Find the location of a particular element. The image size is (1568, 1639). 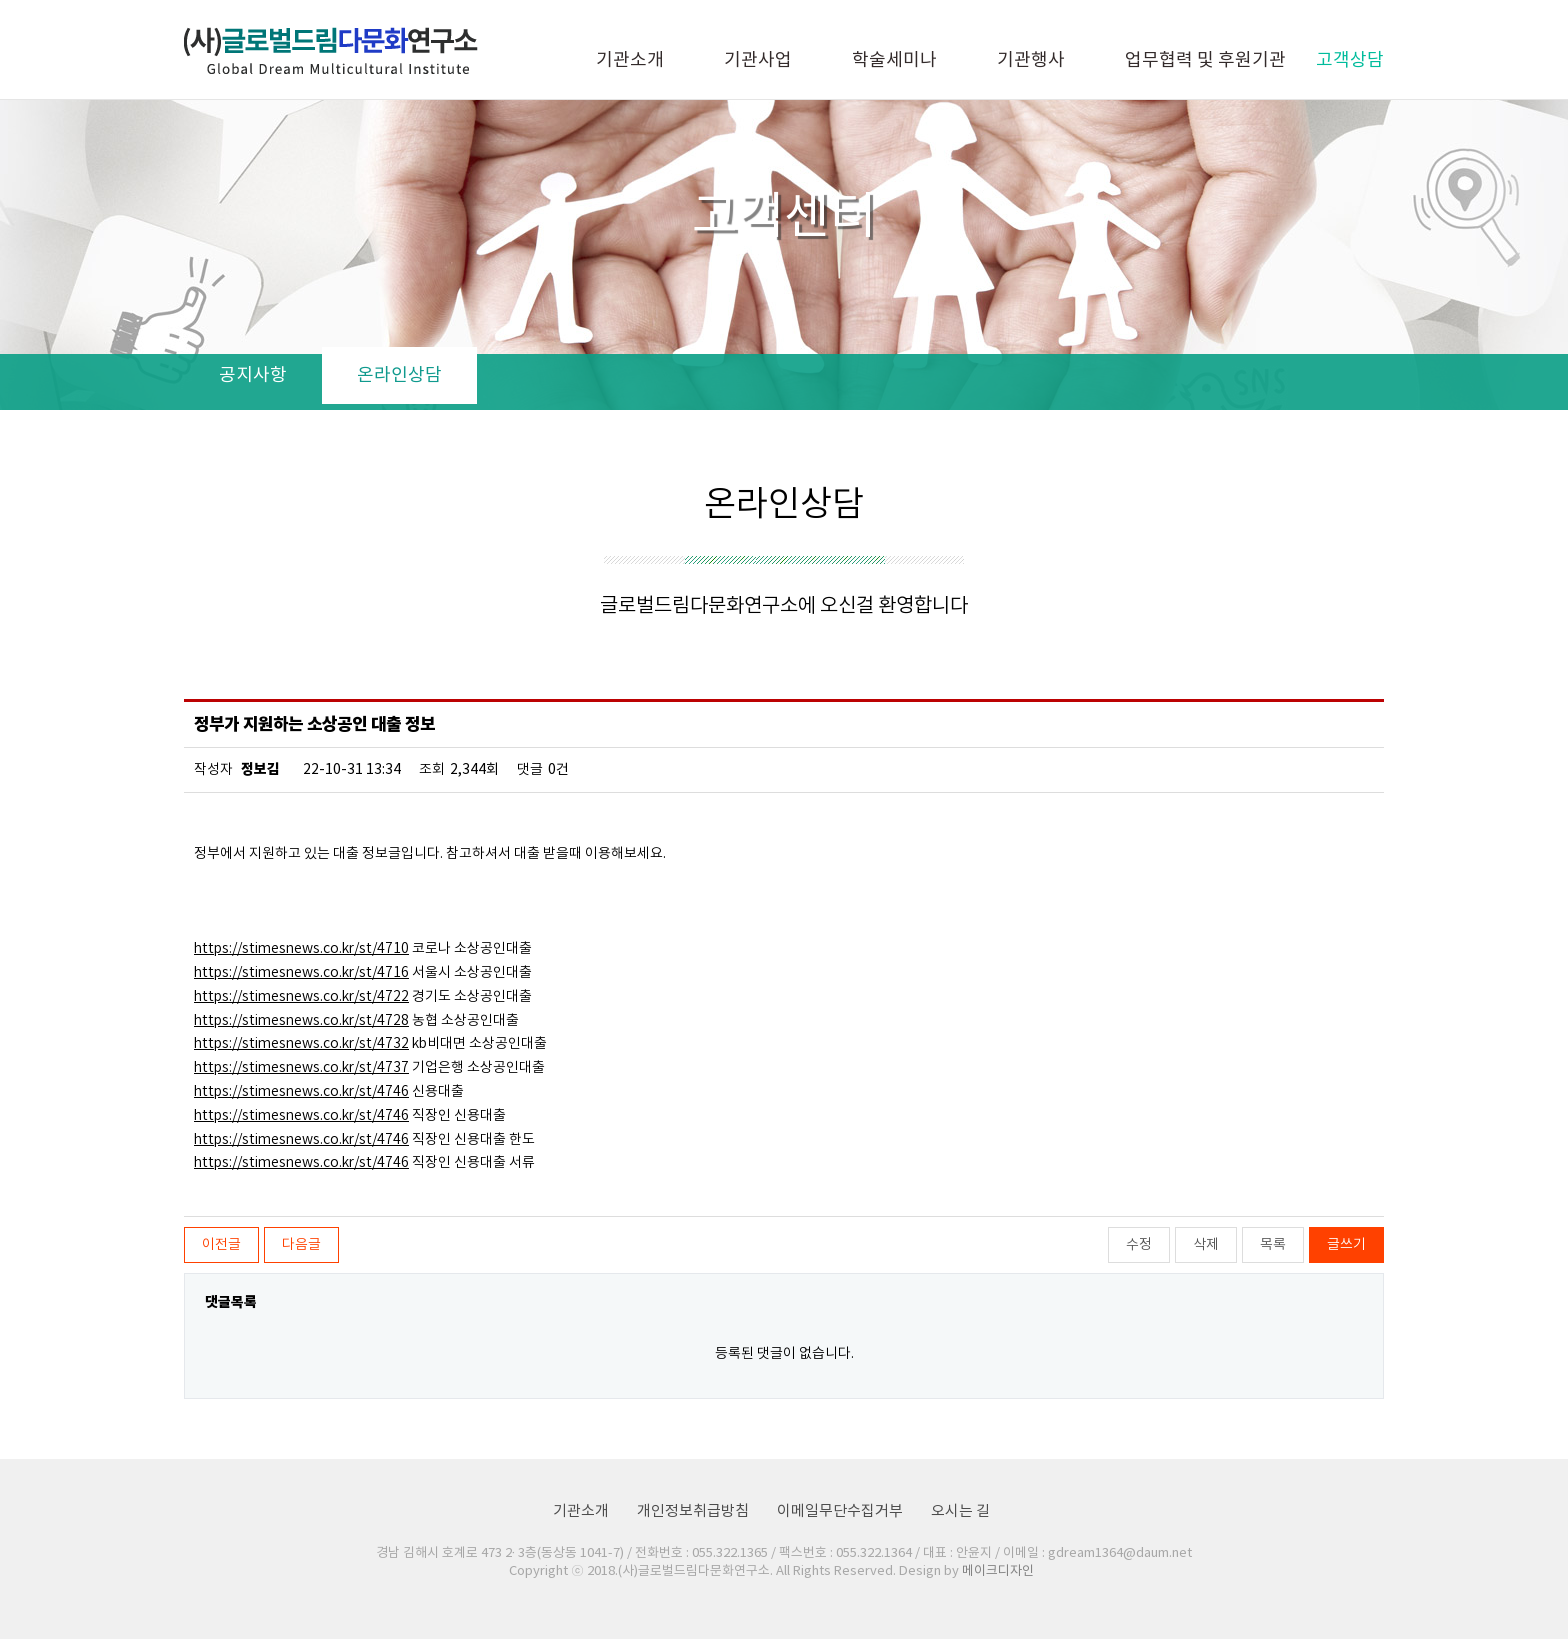

삭제 is located at coordinates (1206, 1245).